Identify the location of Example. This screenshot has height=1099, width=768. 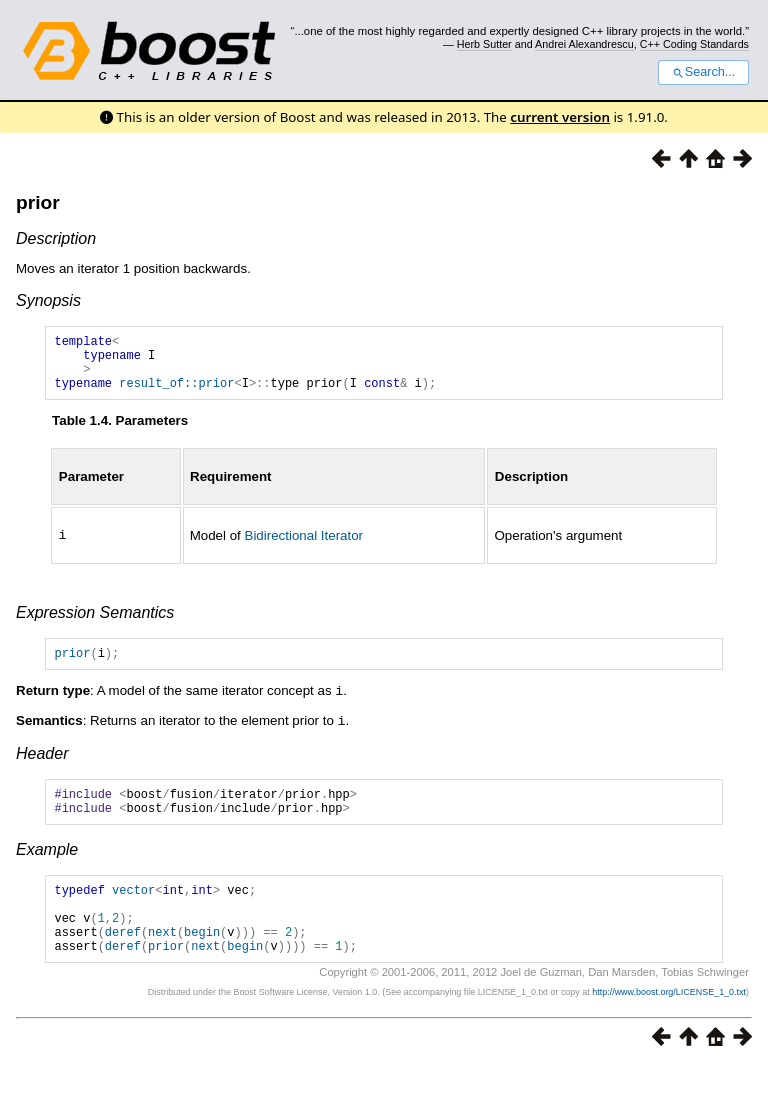
(47, 867).